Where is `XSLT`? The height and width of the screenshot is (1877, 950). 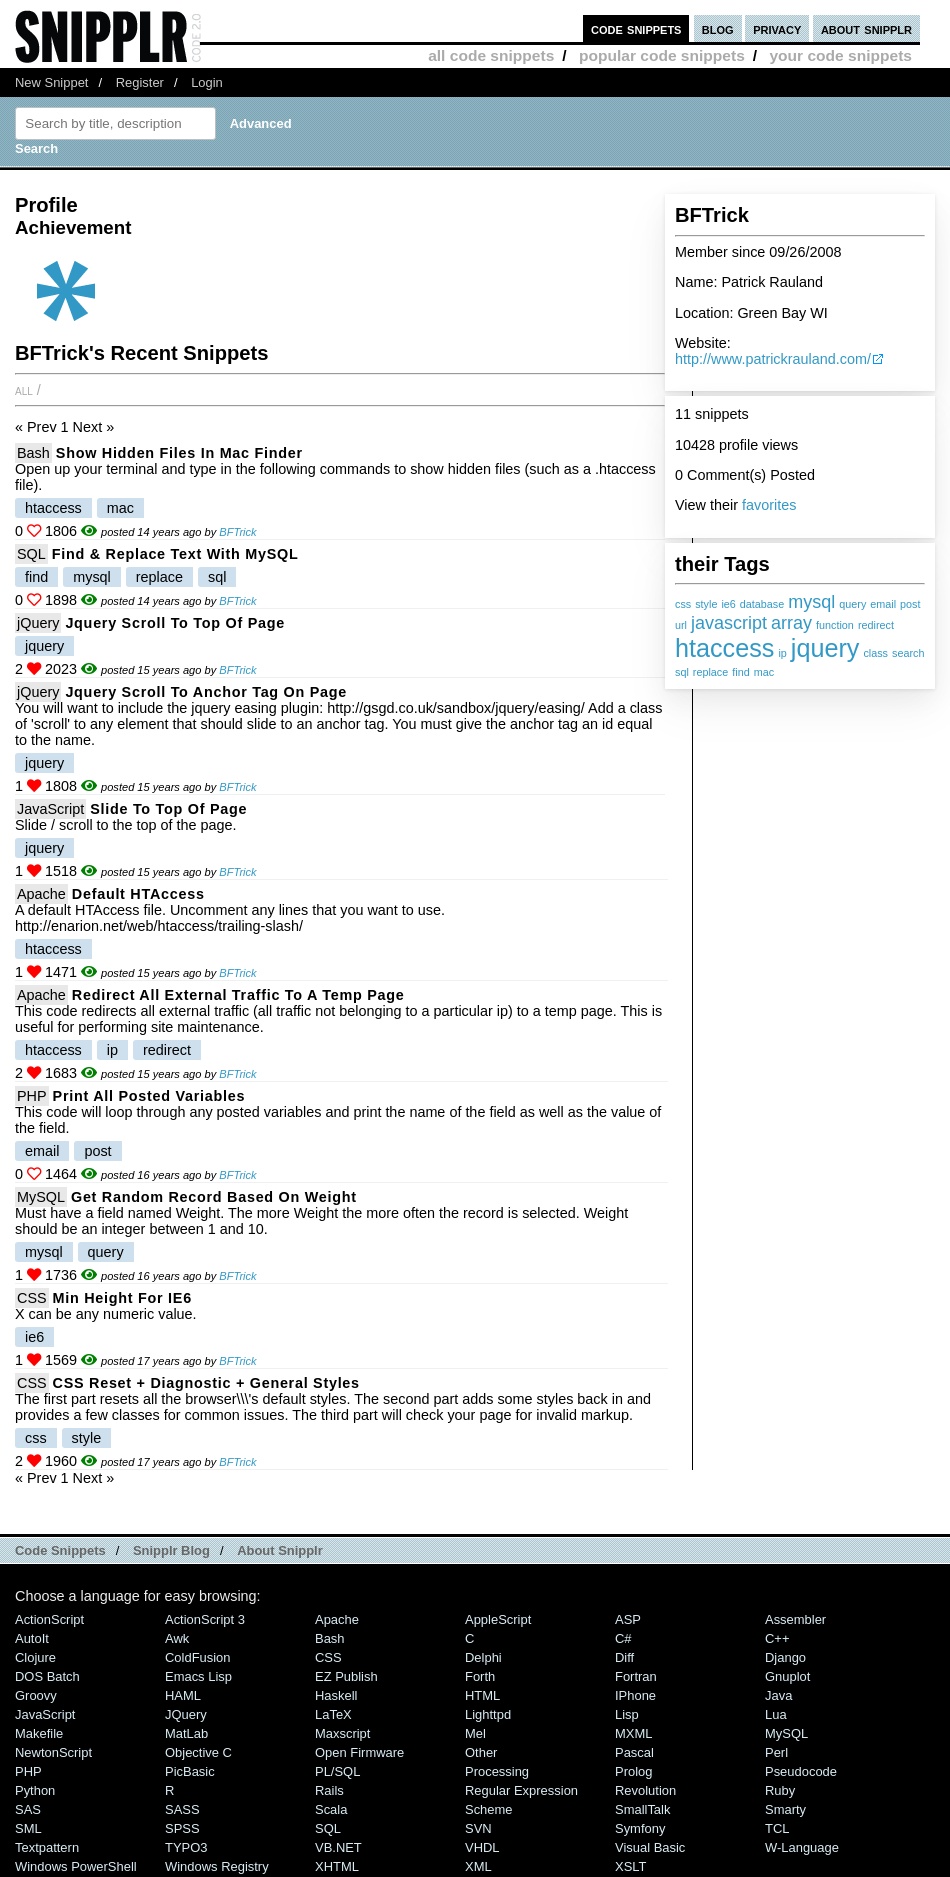
XSLT is located at coordinates (630, 1866).